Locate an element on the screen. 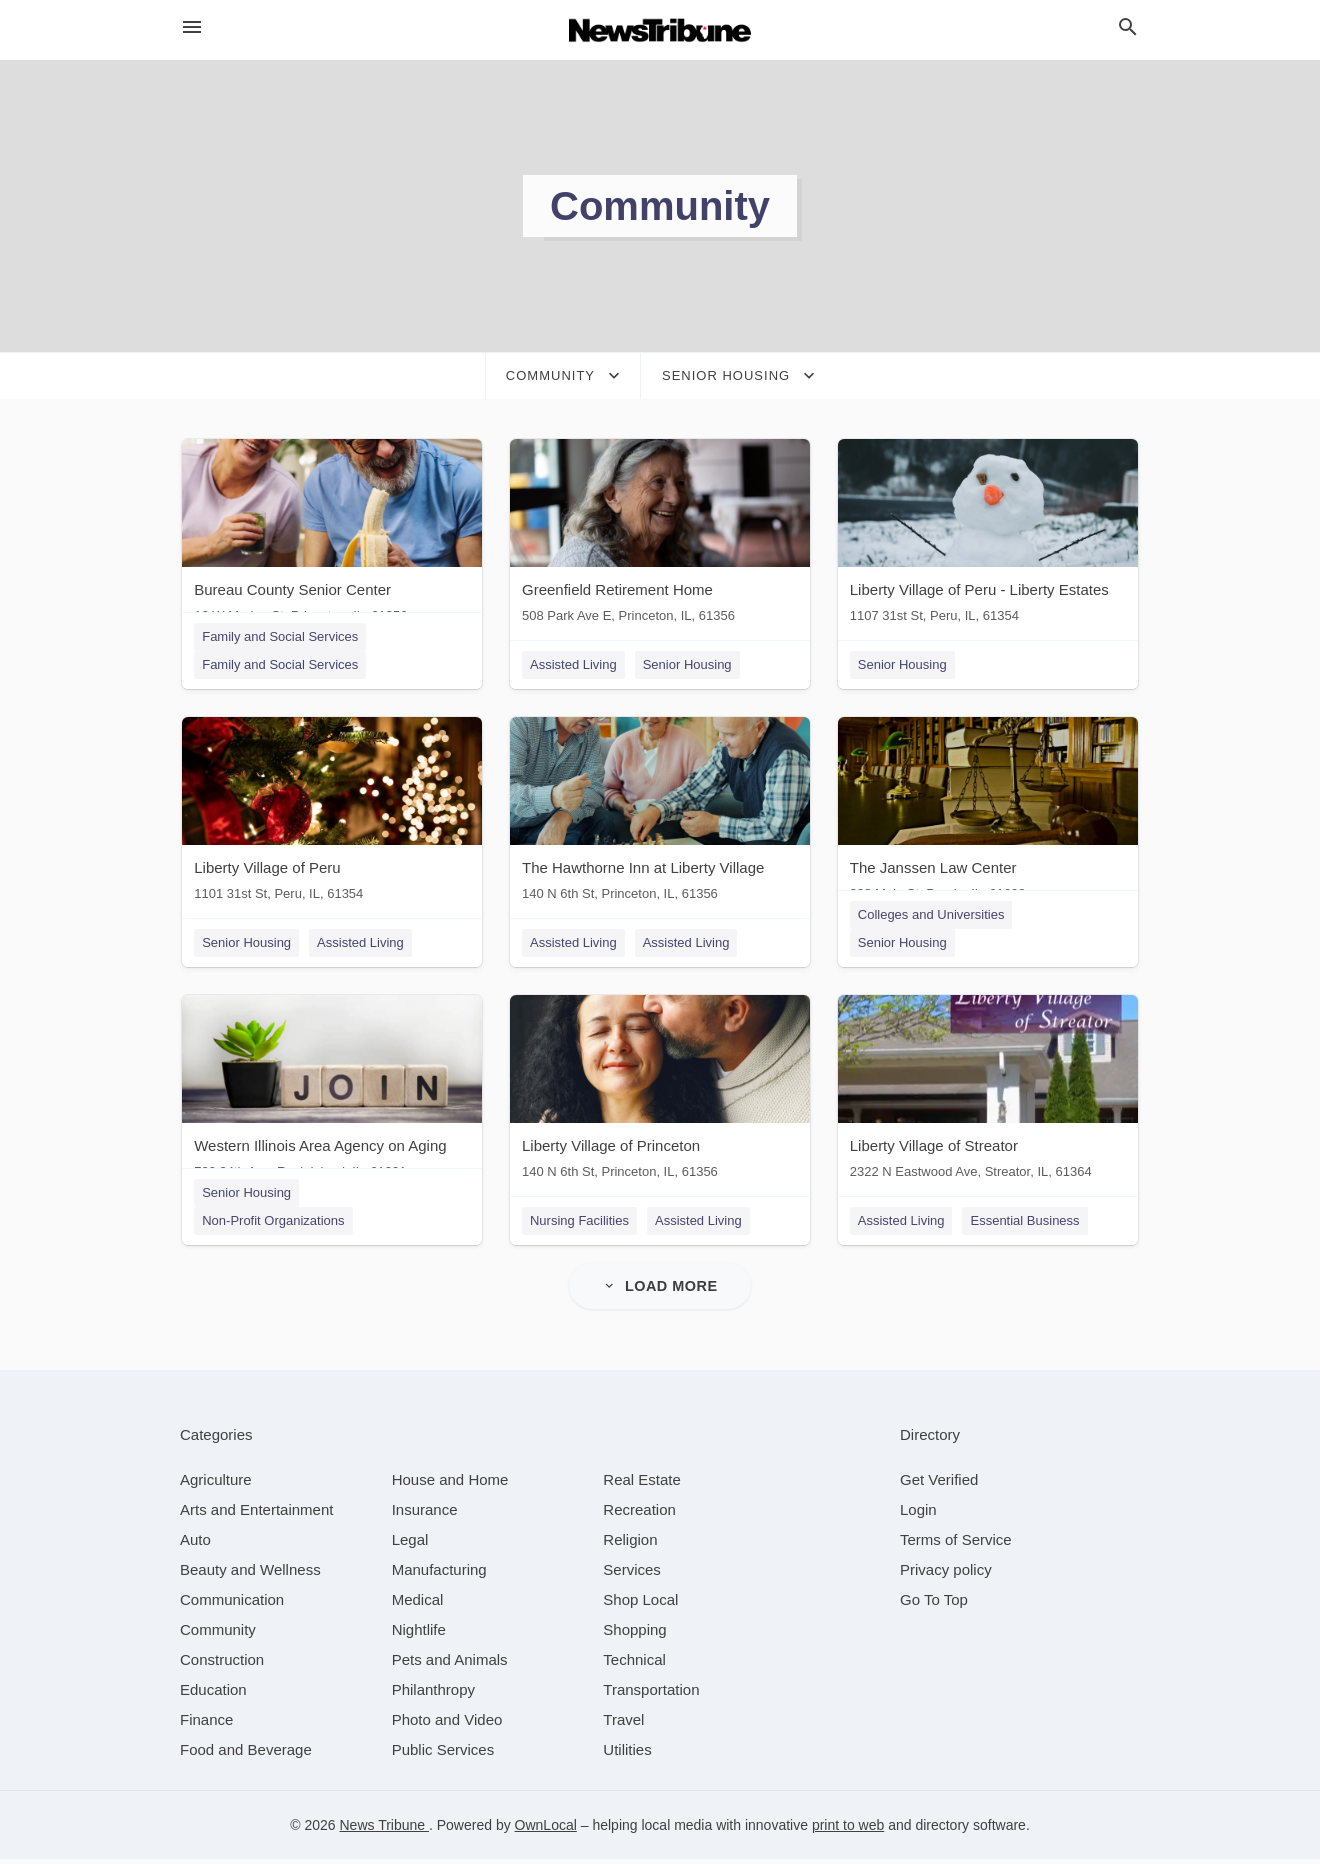 Image resolution: width=1320 pixels, height=1864 pixels. [category Communication] is located at coordinates (232, 1604).